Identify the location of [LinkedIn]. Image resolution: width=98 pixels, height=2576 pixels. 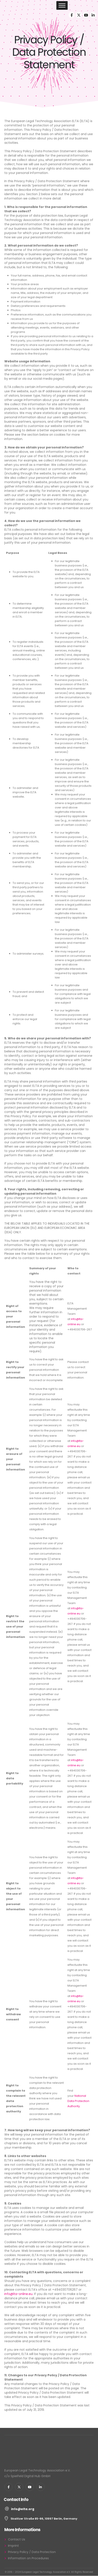
(93, 15).